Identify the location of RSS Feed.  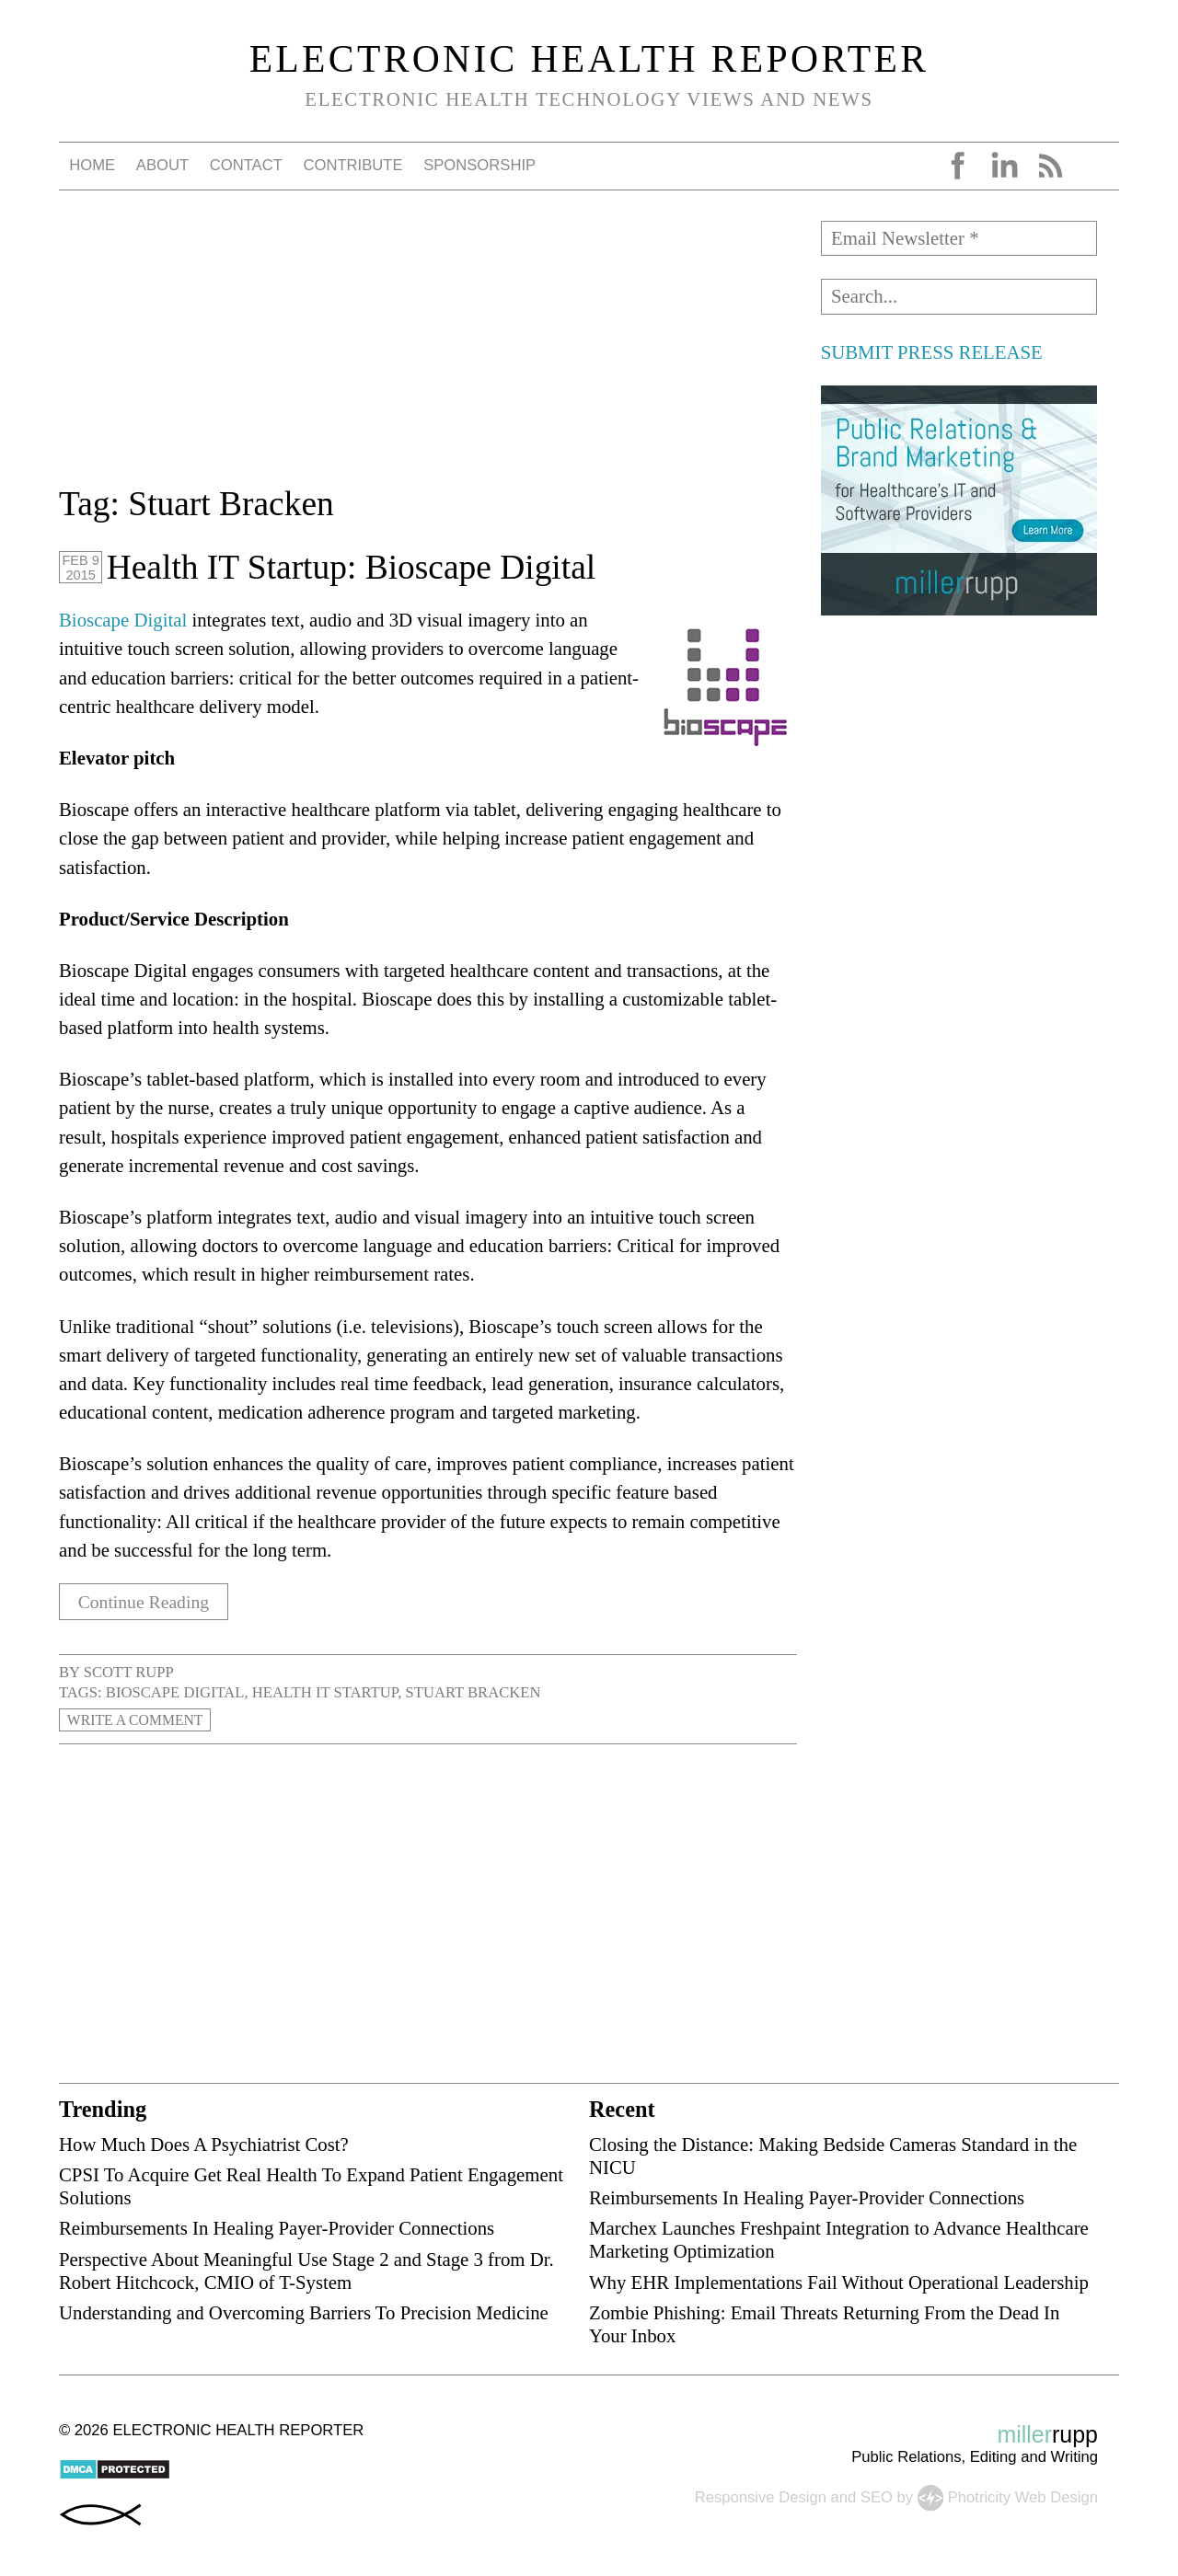
(1050, 165).